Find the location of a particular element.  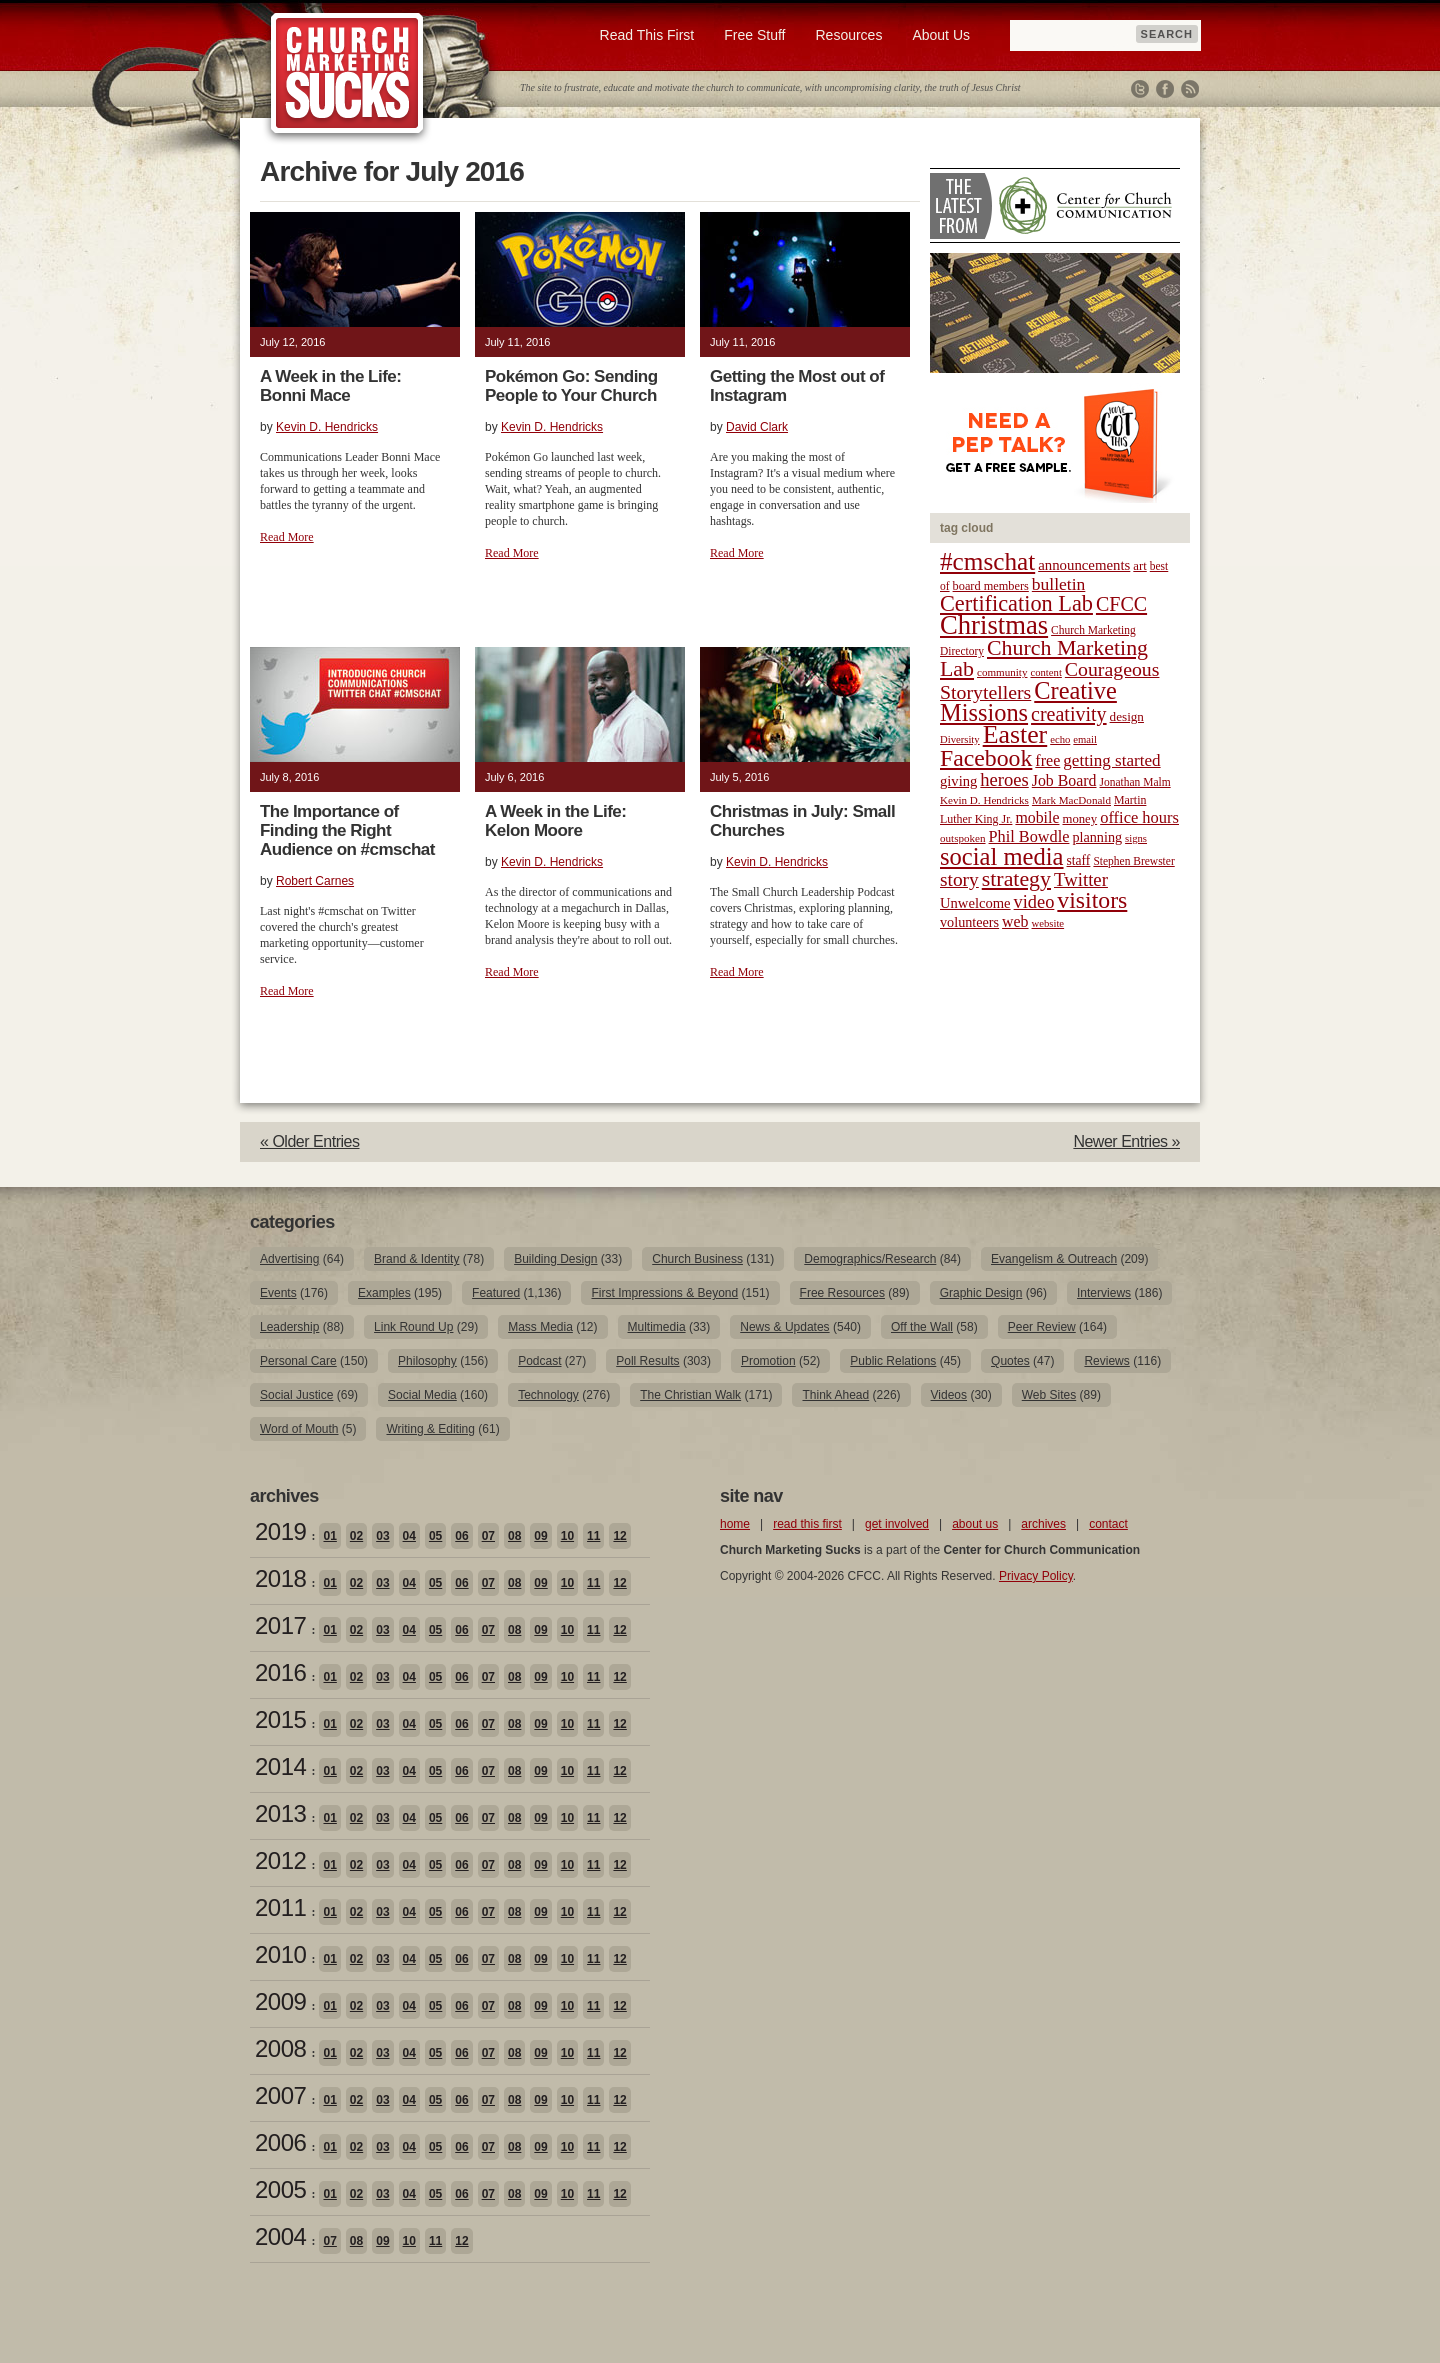

creativity [creativity (50 items)] is located at coordinates (1069, 714).